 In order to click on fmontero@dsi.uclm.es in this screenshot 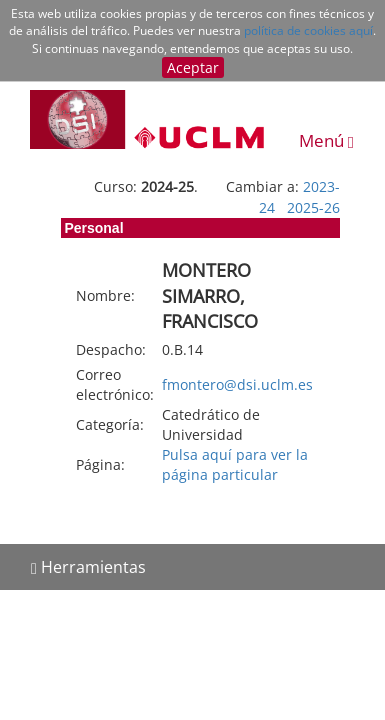, I will do `click(237, 384)`.